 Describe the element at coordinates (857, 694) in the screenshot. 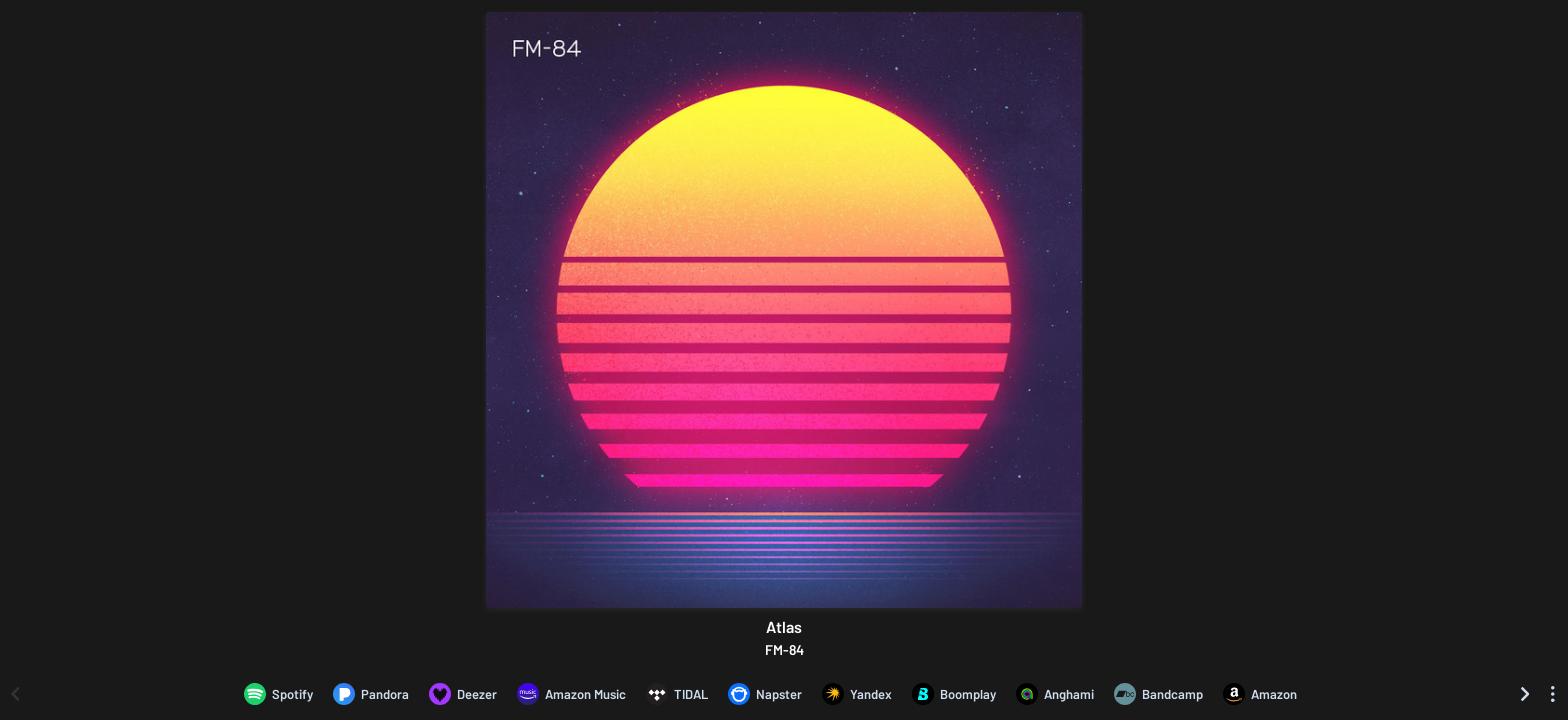

I see `[Listen to Atlas by FM-84 on Yandex]` at that location.